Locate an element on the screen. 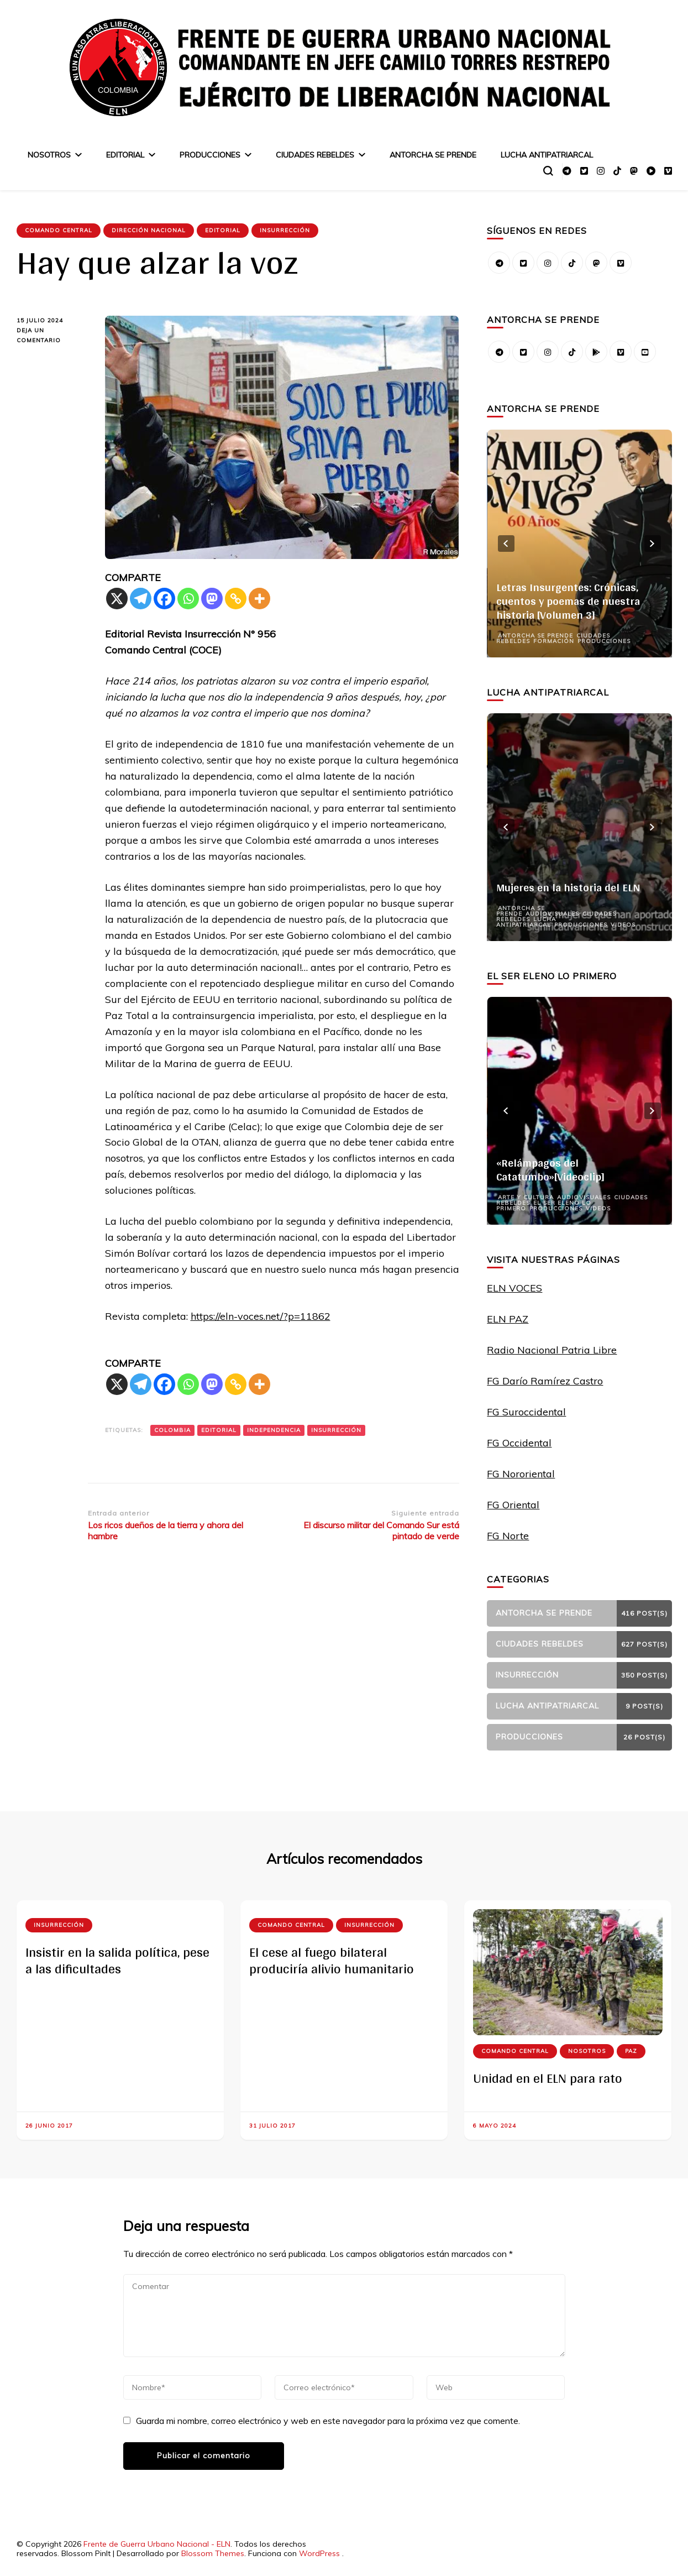 The image size is (688, 2576). Colombia is located at coordinates (172, 1430).